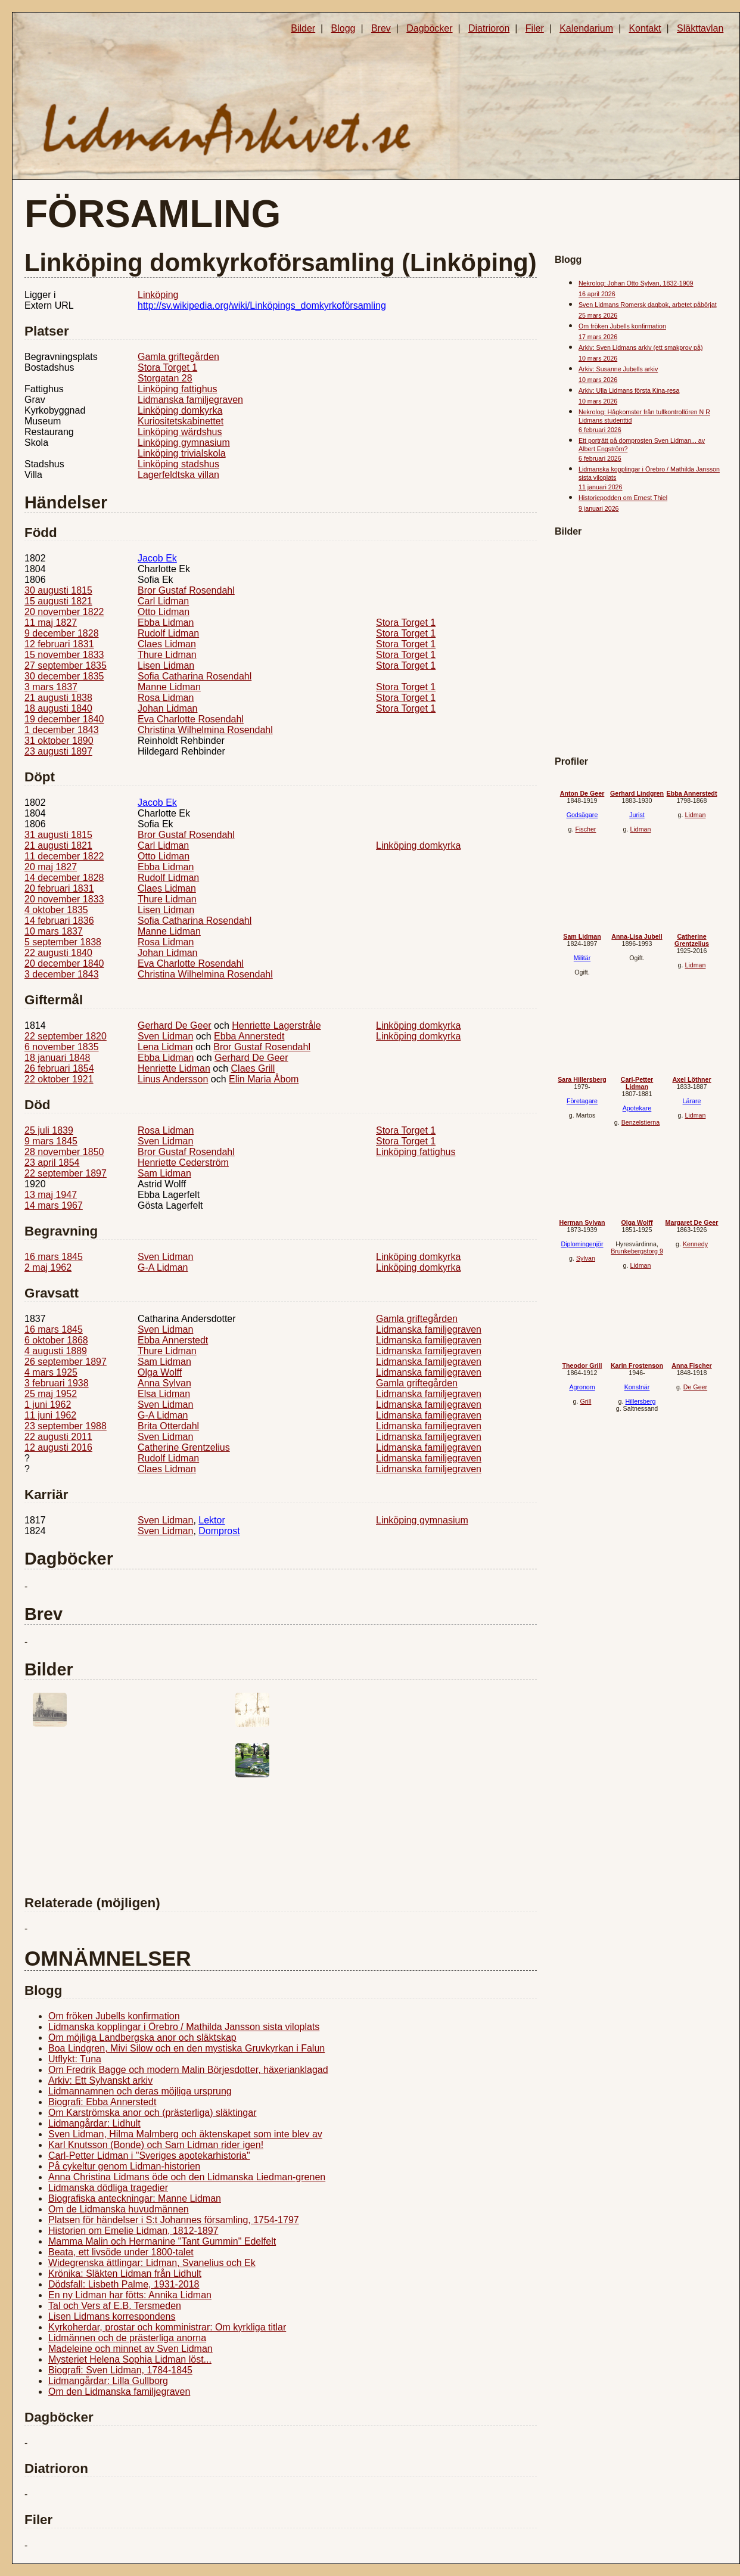 Image resolution: width=740 pixels, height=2576 pixels. Describe the element at coordinates (700, 28) in the screenshot. I see `Släkttavlan` at that location.